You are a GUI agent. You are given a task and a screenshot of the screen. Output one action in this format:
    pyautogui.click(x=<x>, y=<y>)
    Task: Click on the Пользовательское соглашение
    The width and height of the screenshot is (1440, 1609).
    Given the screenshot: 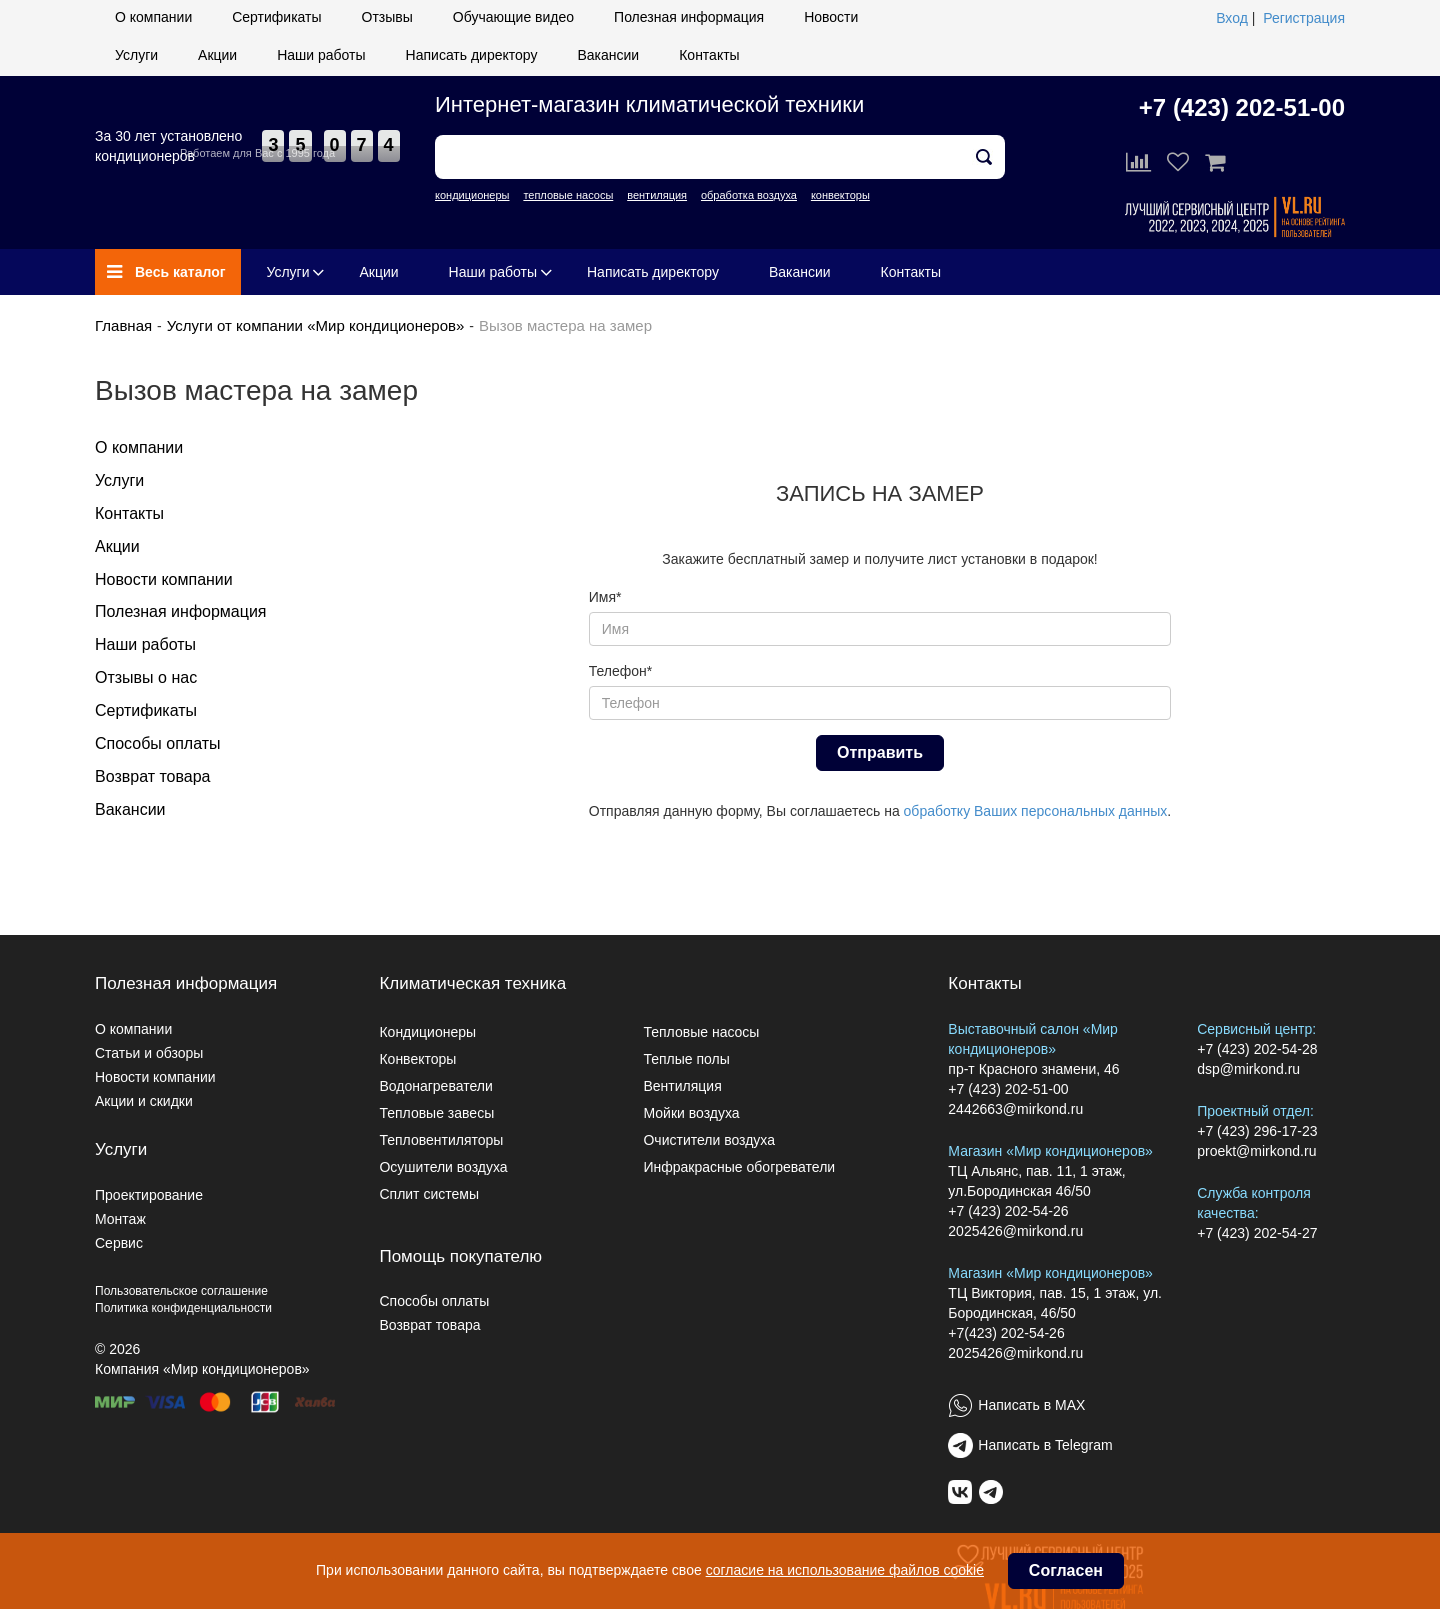 What is the action you would take?
    pyautogui.click(x=181, y=1291)
    